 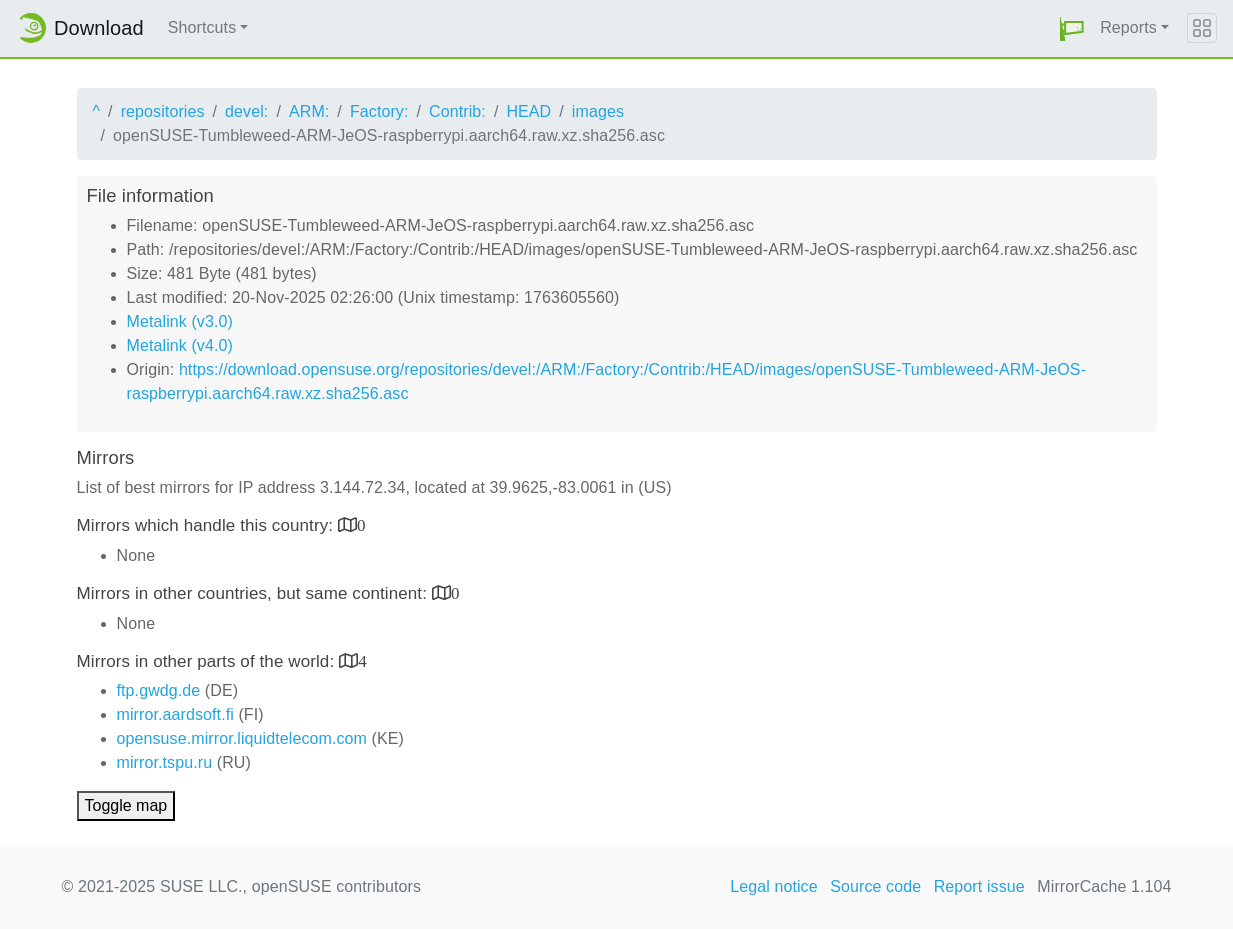 I want to click on images, so click(x=598, y=111).